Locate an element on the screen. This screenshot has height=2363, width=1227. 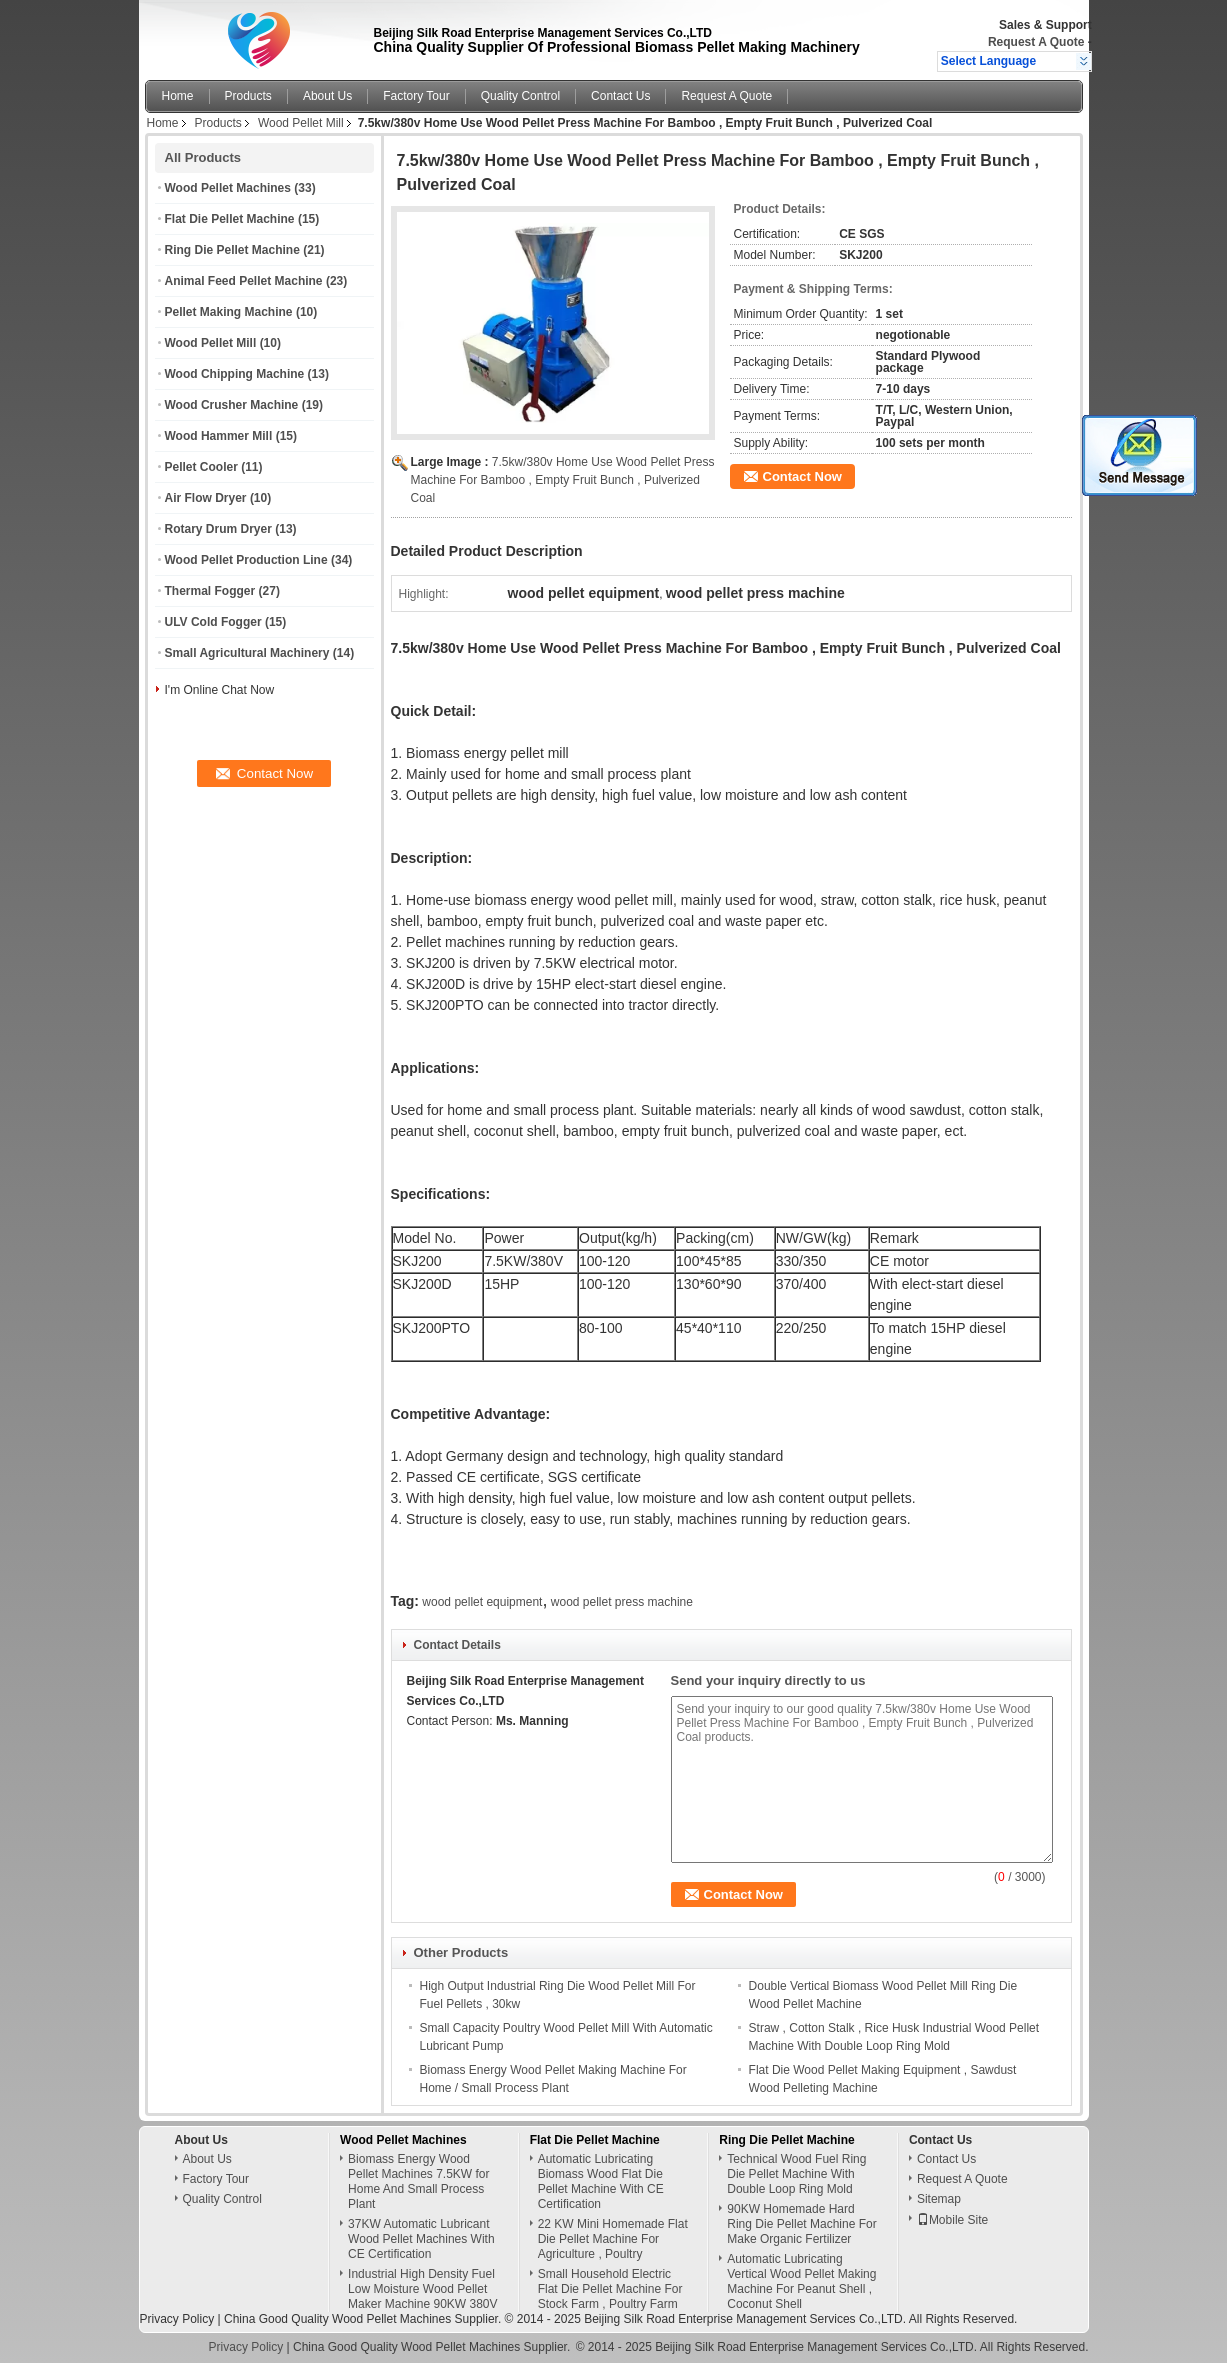
Biomass Energy Wood Pellet Machines 7.5KW for Home And Small Process Plant is located at coordinates (418, 2181).